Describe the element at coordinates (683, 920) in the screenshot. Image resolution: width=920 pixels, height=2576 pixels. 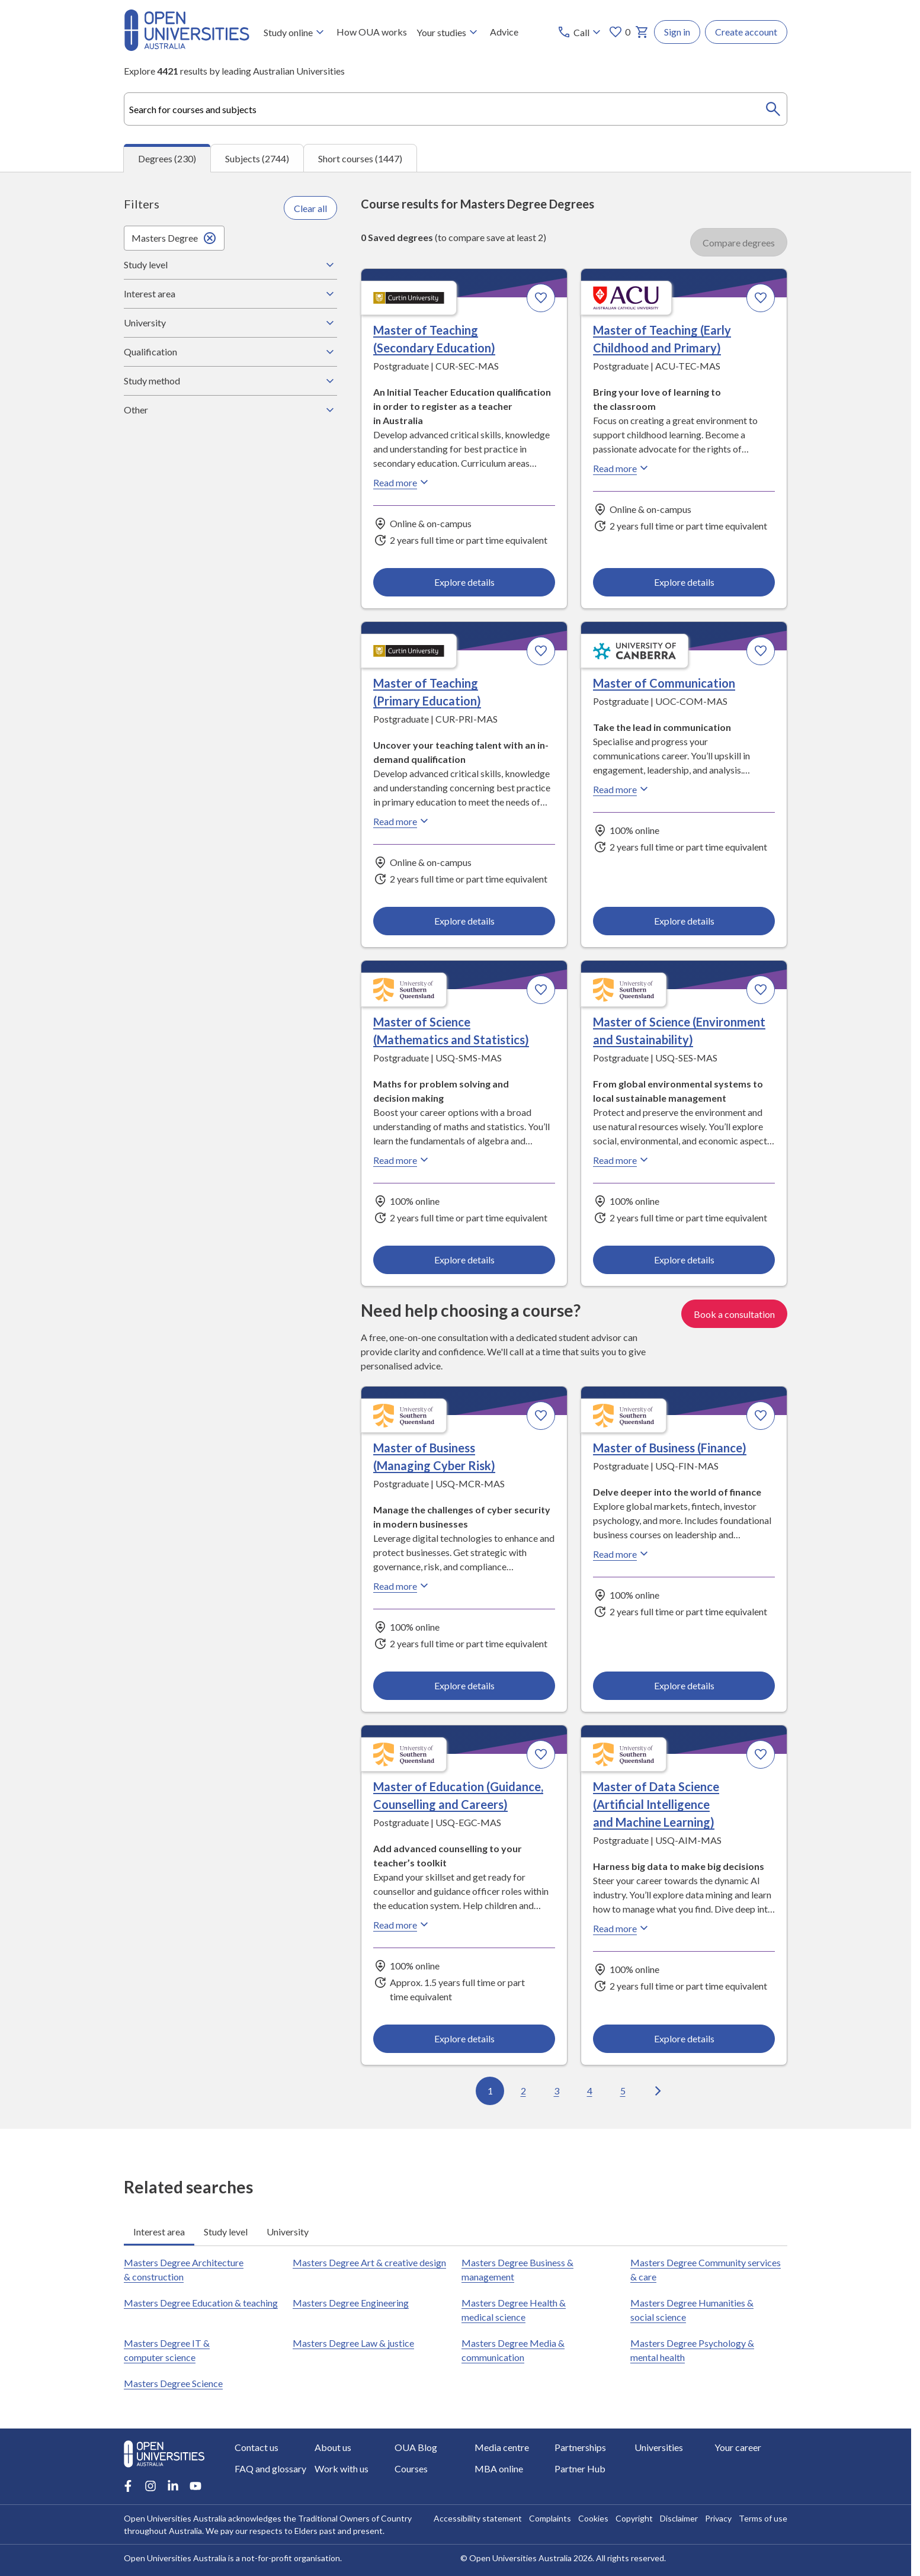
I see `Explore details [Explore details about Master of Communication, University of Canberra]` at that location.